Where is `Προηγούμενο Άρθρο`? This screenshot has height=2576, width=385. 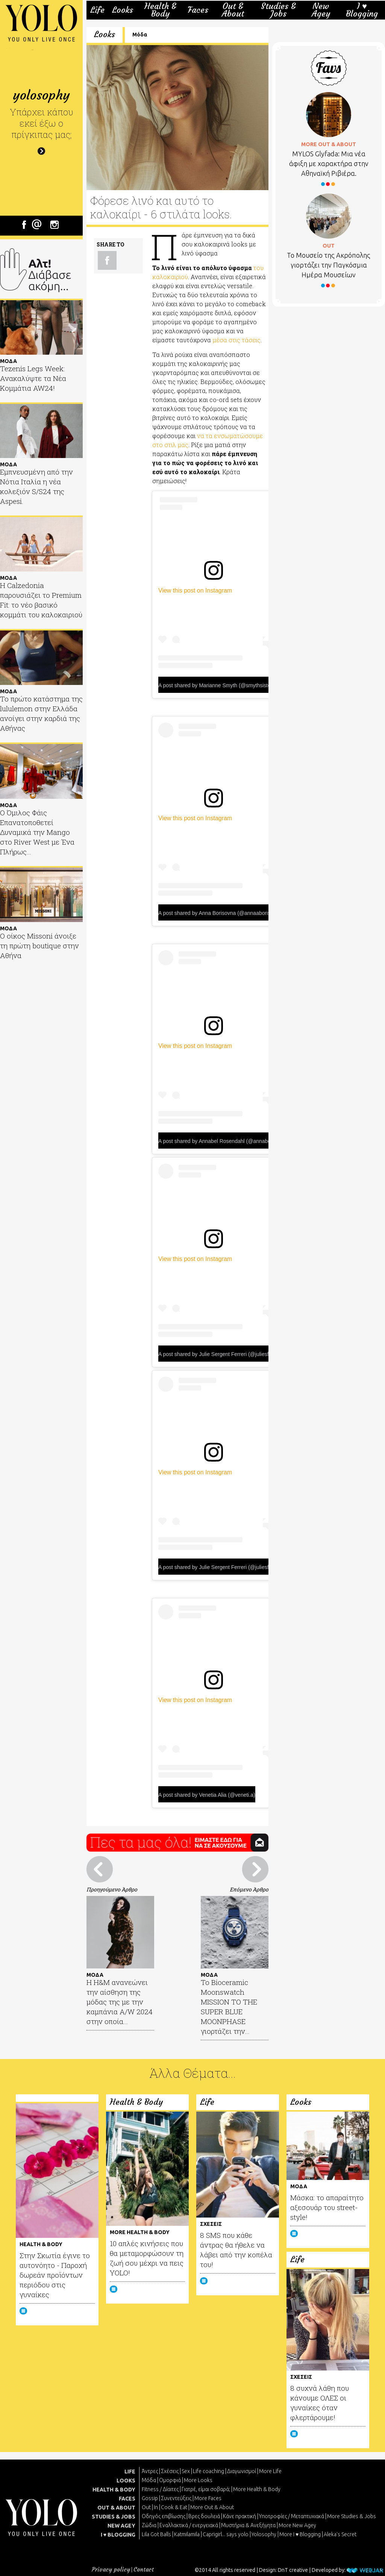 Προηγούμενο Άρθρο is located at coordinates (111, 1889).